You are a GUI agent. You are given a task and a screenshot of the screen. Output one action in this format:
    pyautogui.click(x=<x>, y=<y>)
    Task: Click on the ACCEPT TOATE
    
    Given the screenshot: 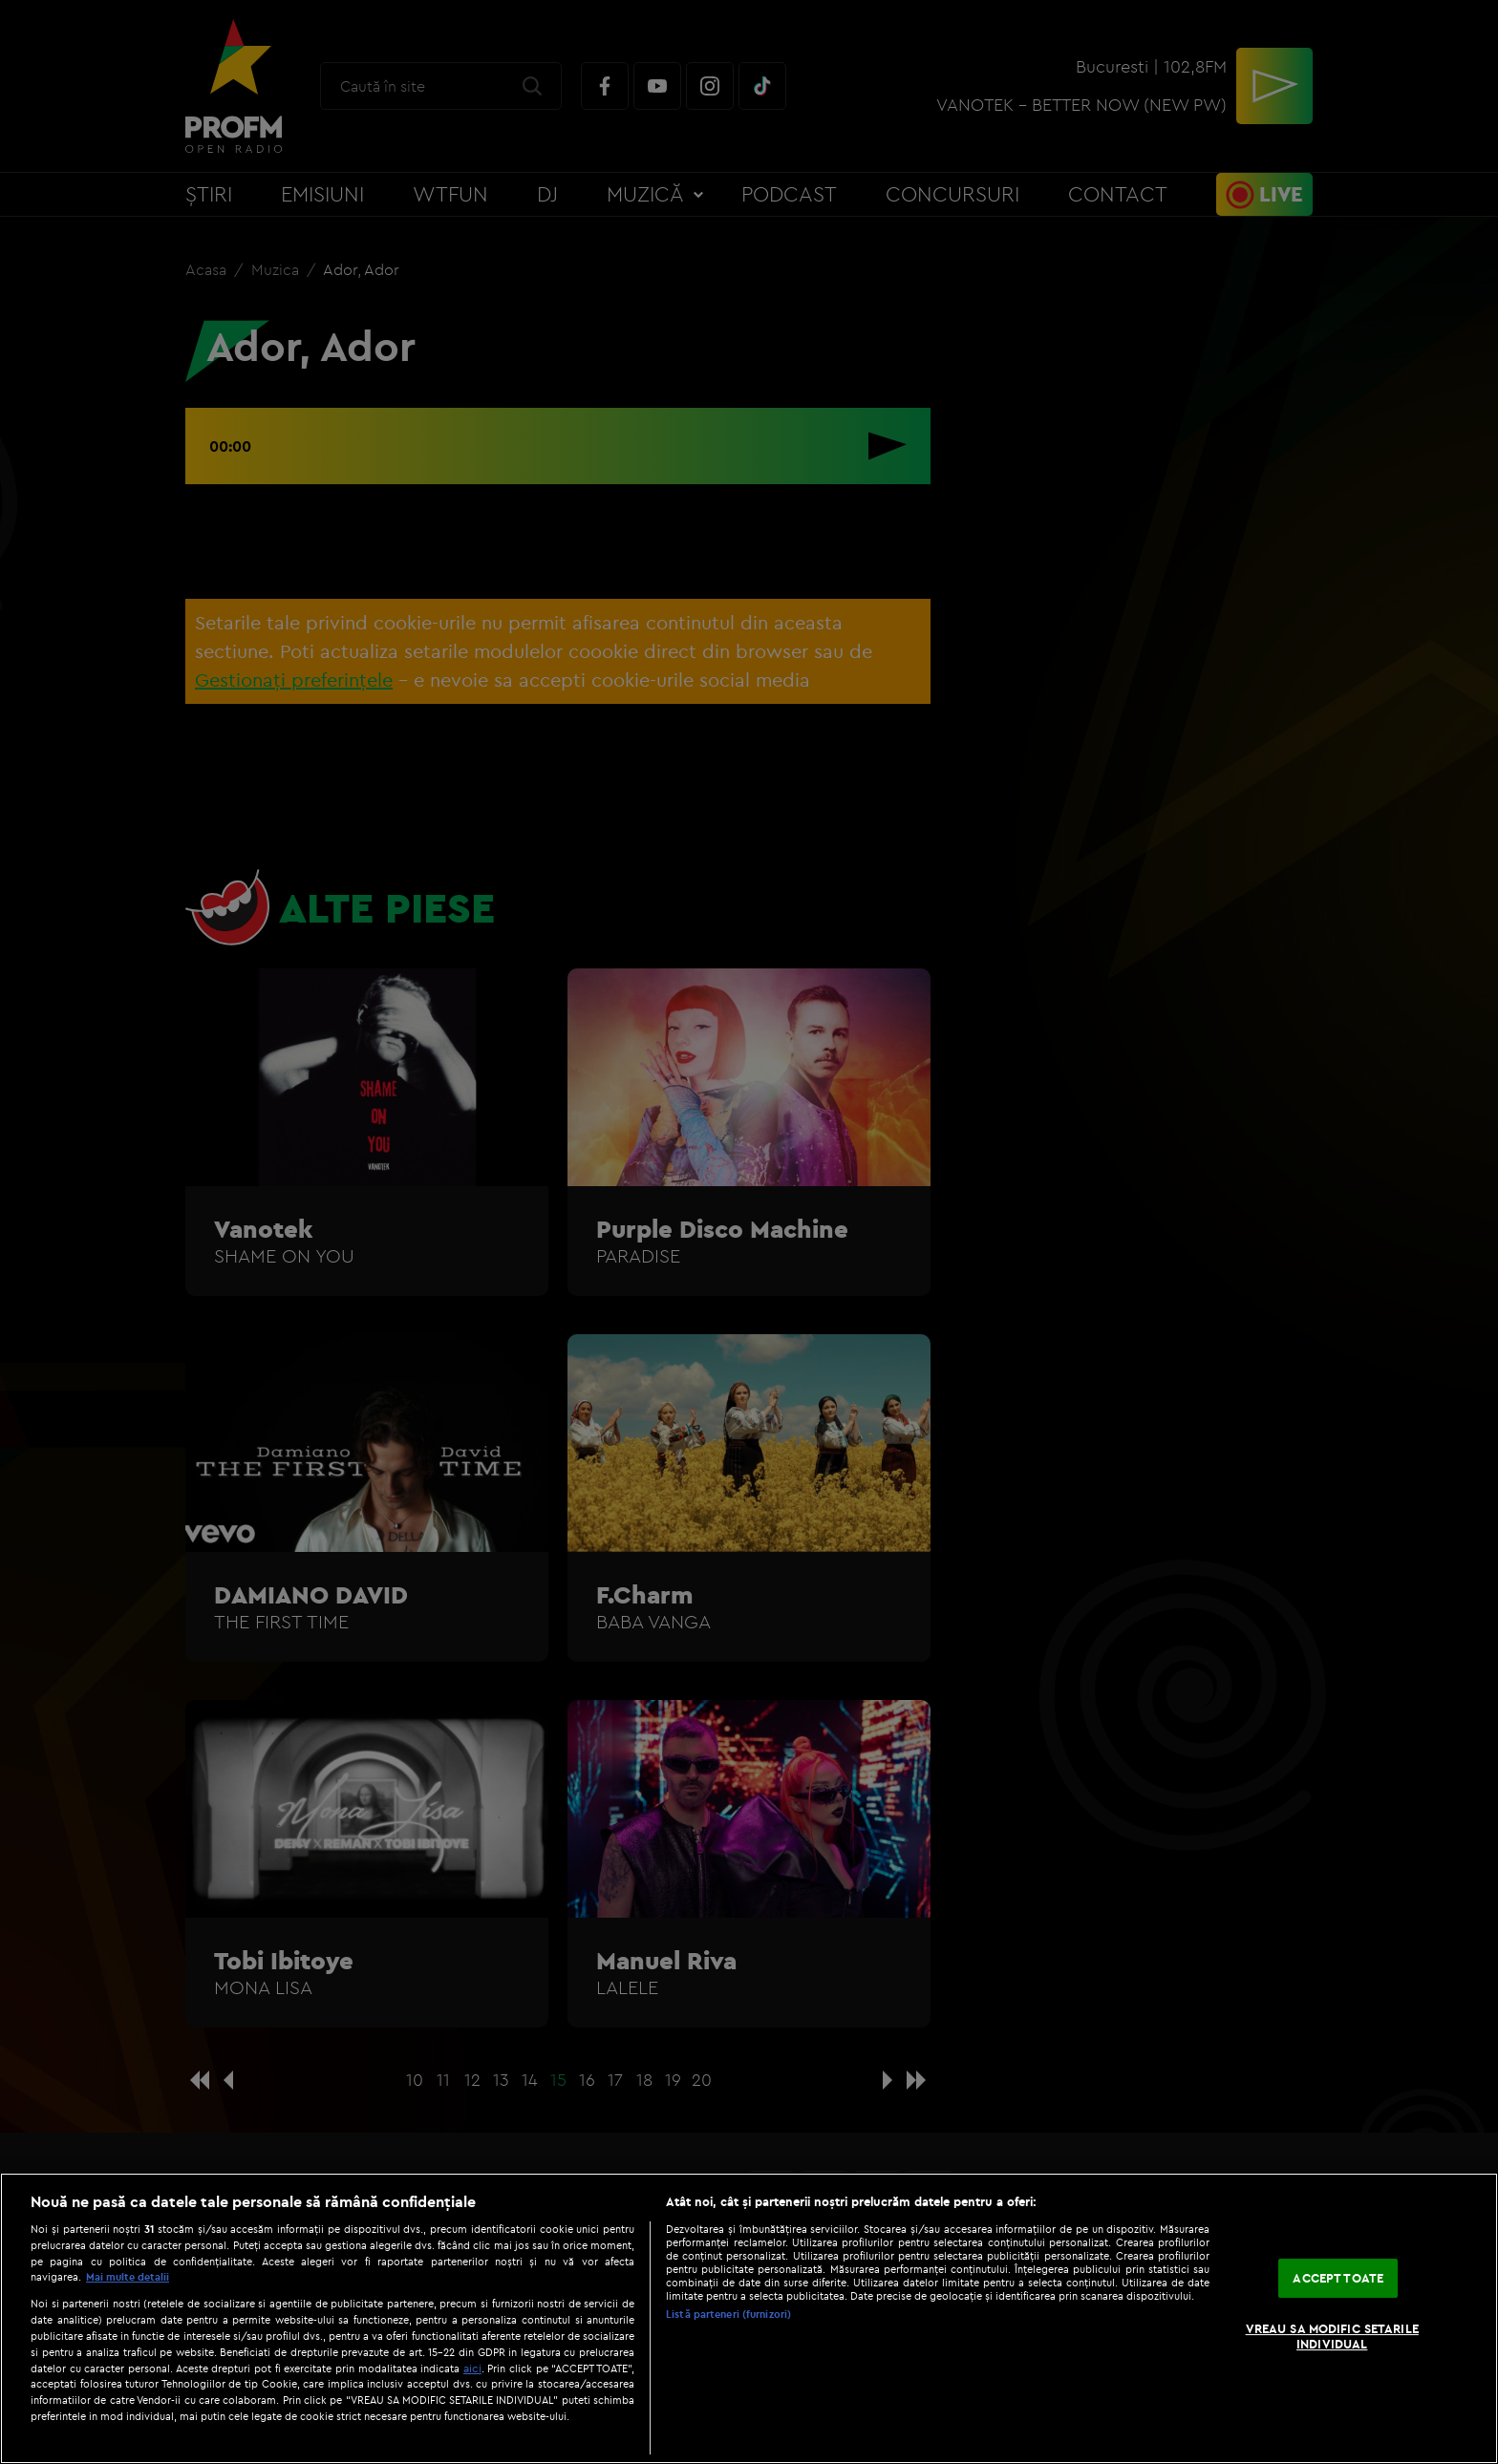 What is the action you would take?
    pyautogui.click(x=1338, y=2277)
    